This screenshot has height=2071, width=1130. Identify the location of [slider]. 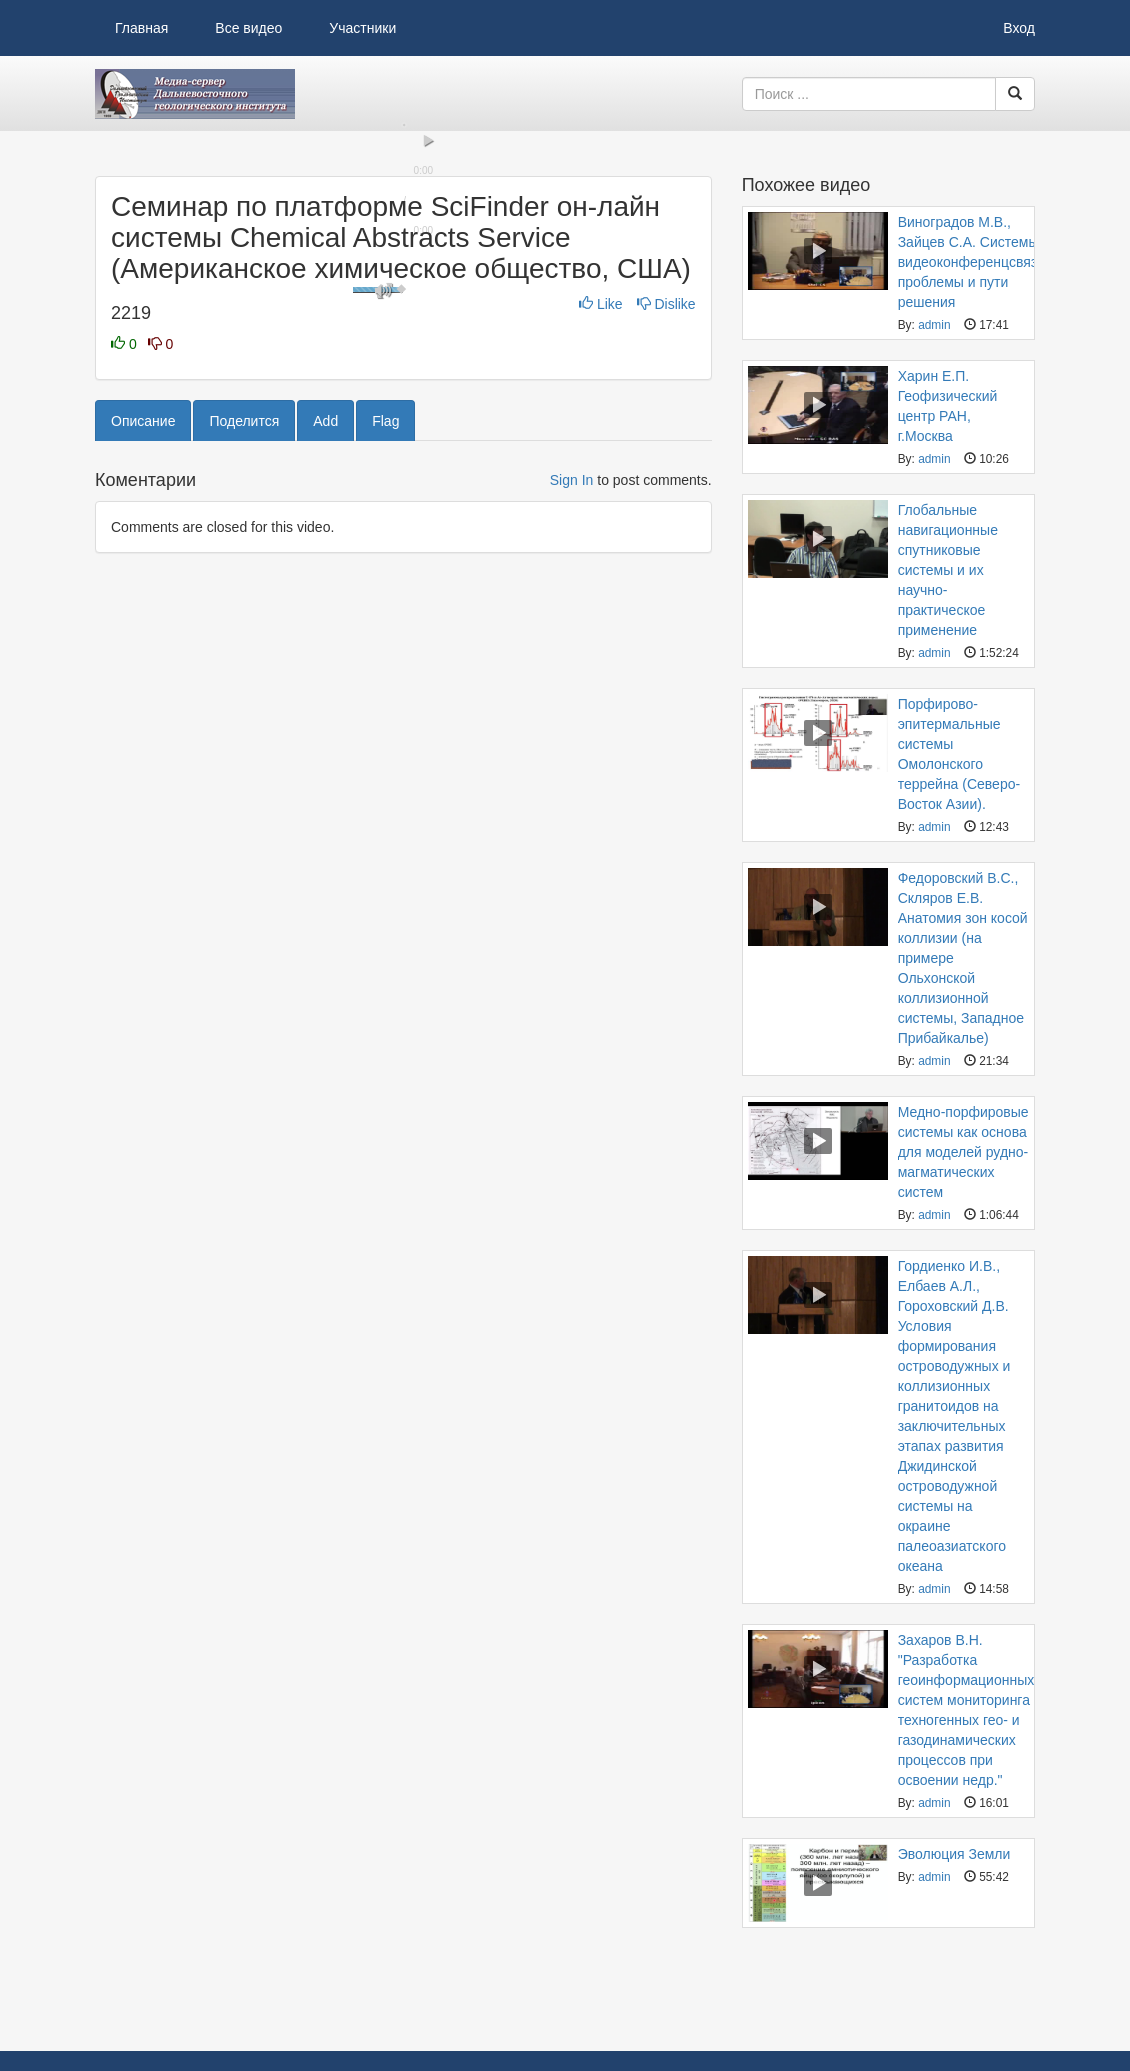
(403, 470).